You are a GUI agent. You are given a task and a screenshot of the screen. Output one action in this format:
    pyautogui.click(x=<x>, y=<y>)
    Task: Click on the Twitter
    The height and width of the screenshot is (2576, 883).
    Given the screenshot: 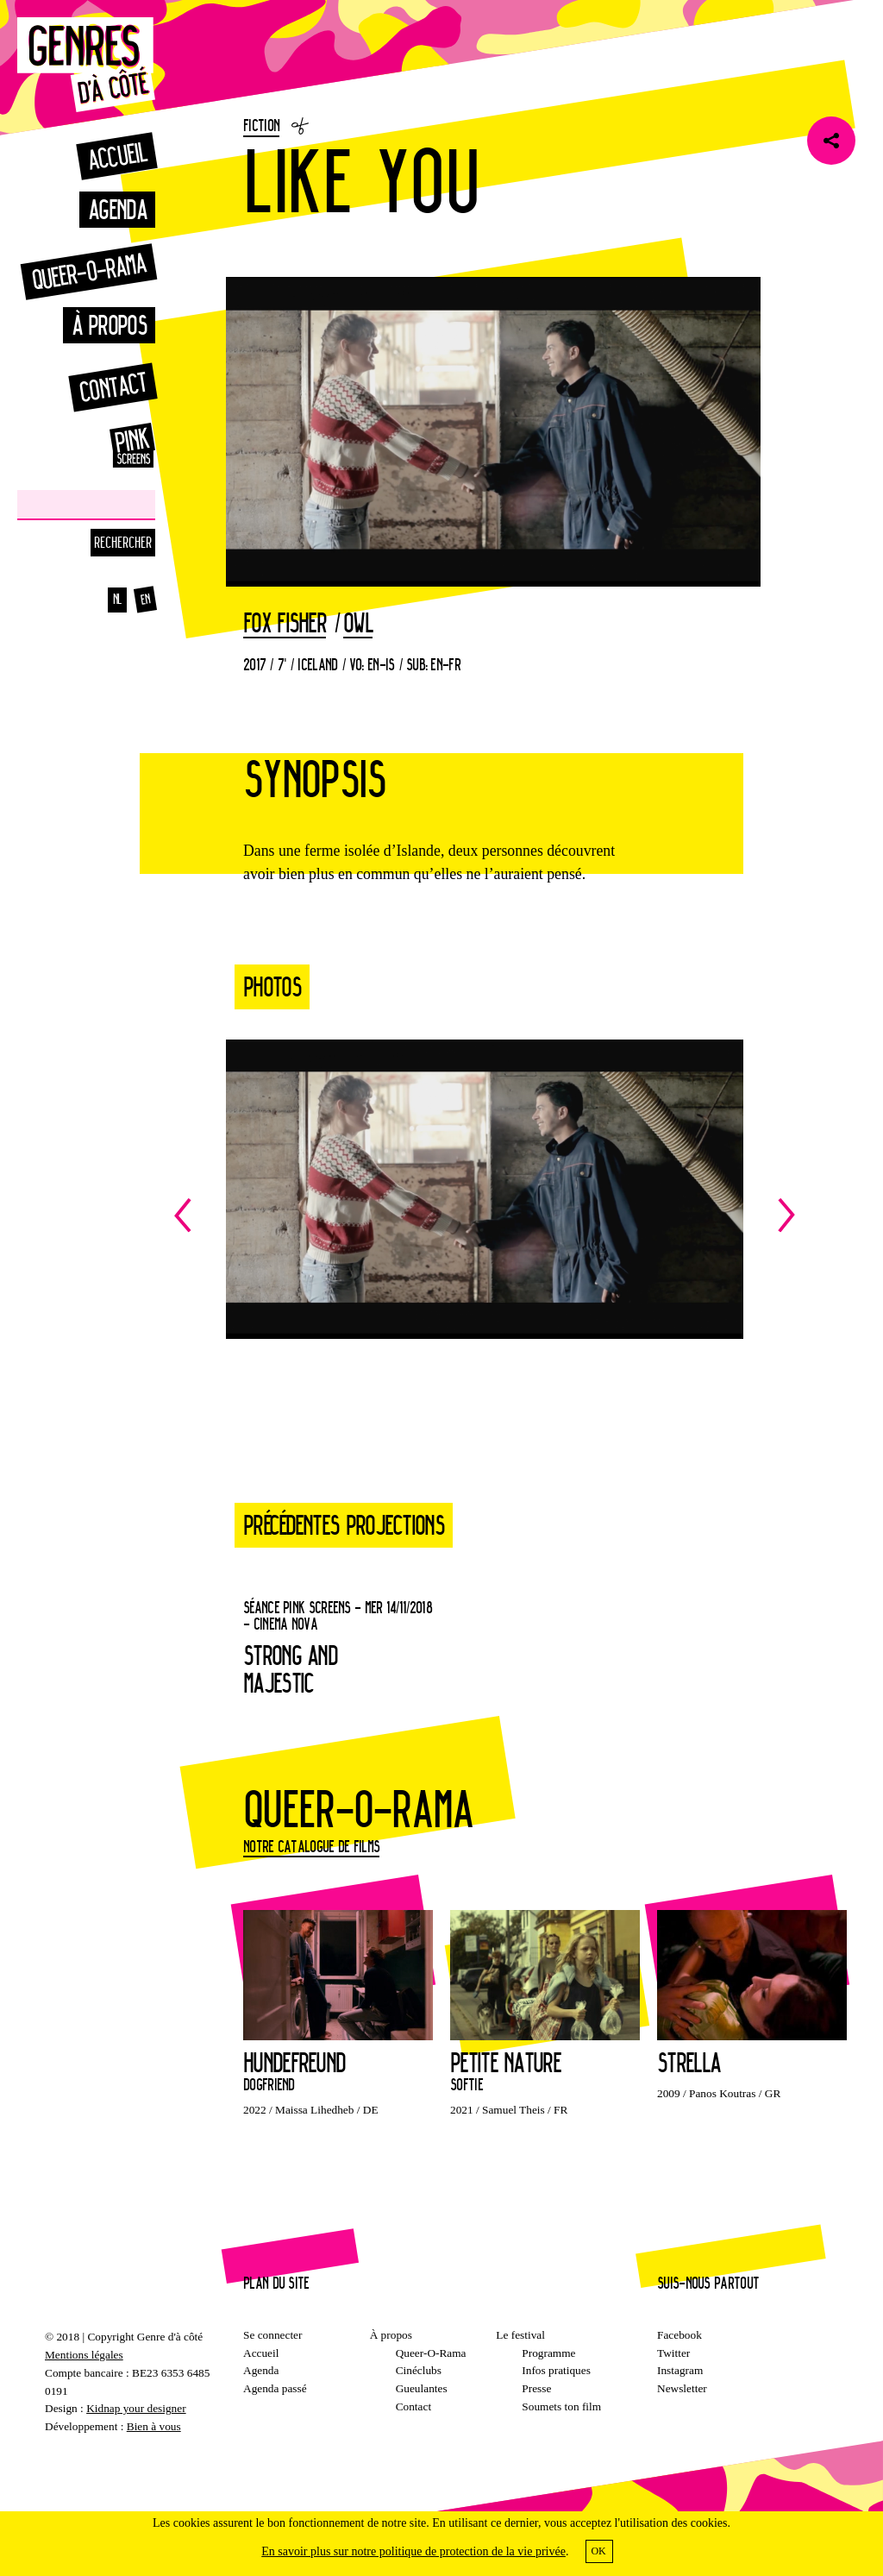 What is the action you would take?
    pyautogui.click(x=673, y=2353)
    